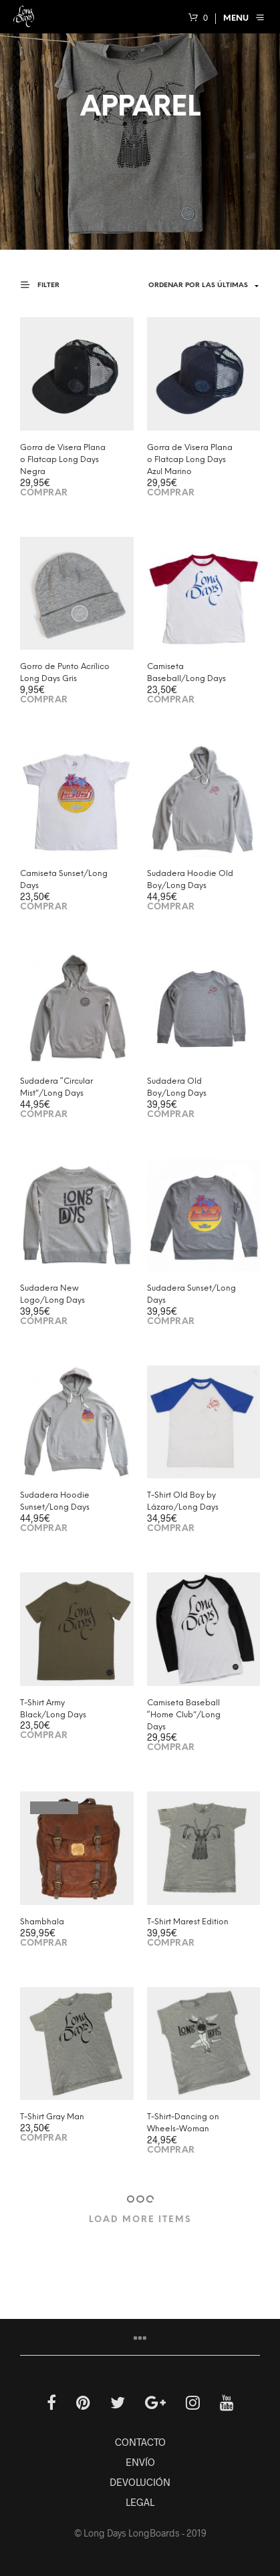 Image resolution: width=280 pixels, height=2576 pixels. Describe the element at coordinates (140, 2219) in the screenshot. I see `Load More Items` at that location.